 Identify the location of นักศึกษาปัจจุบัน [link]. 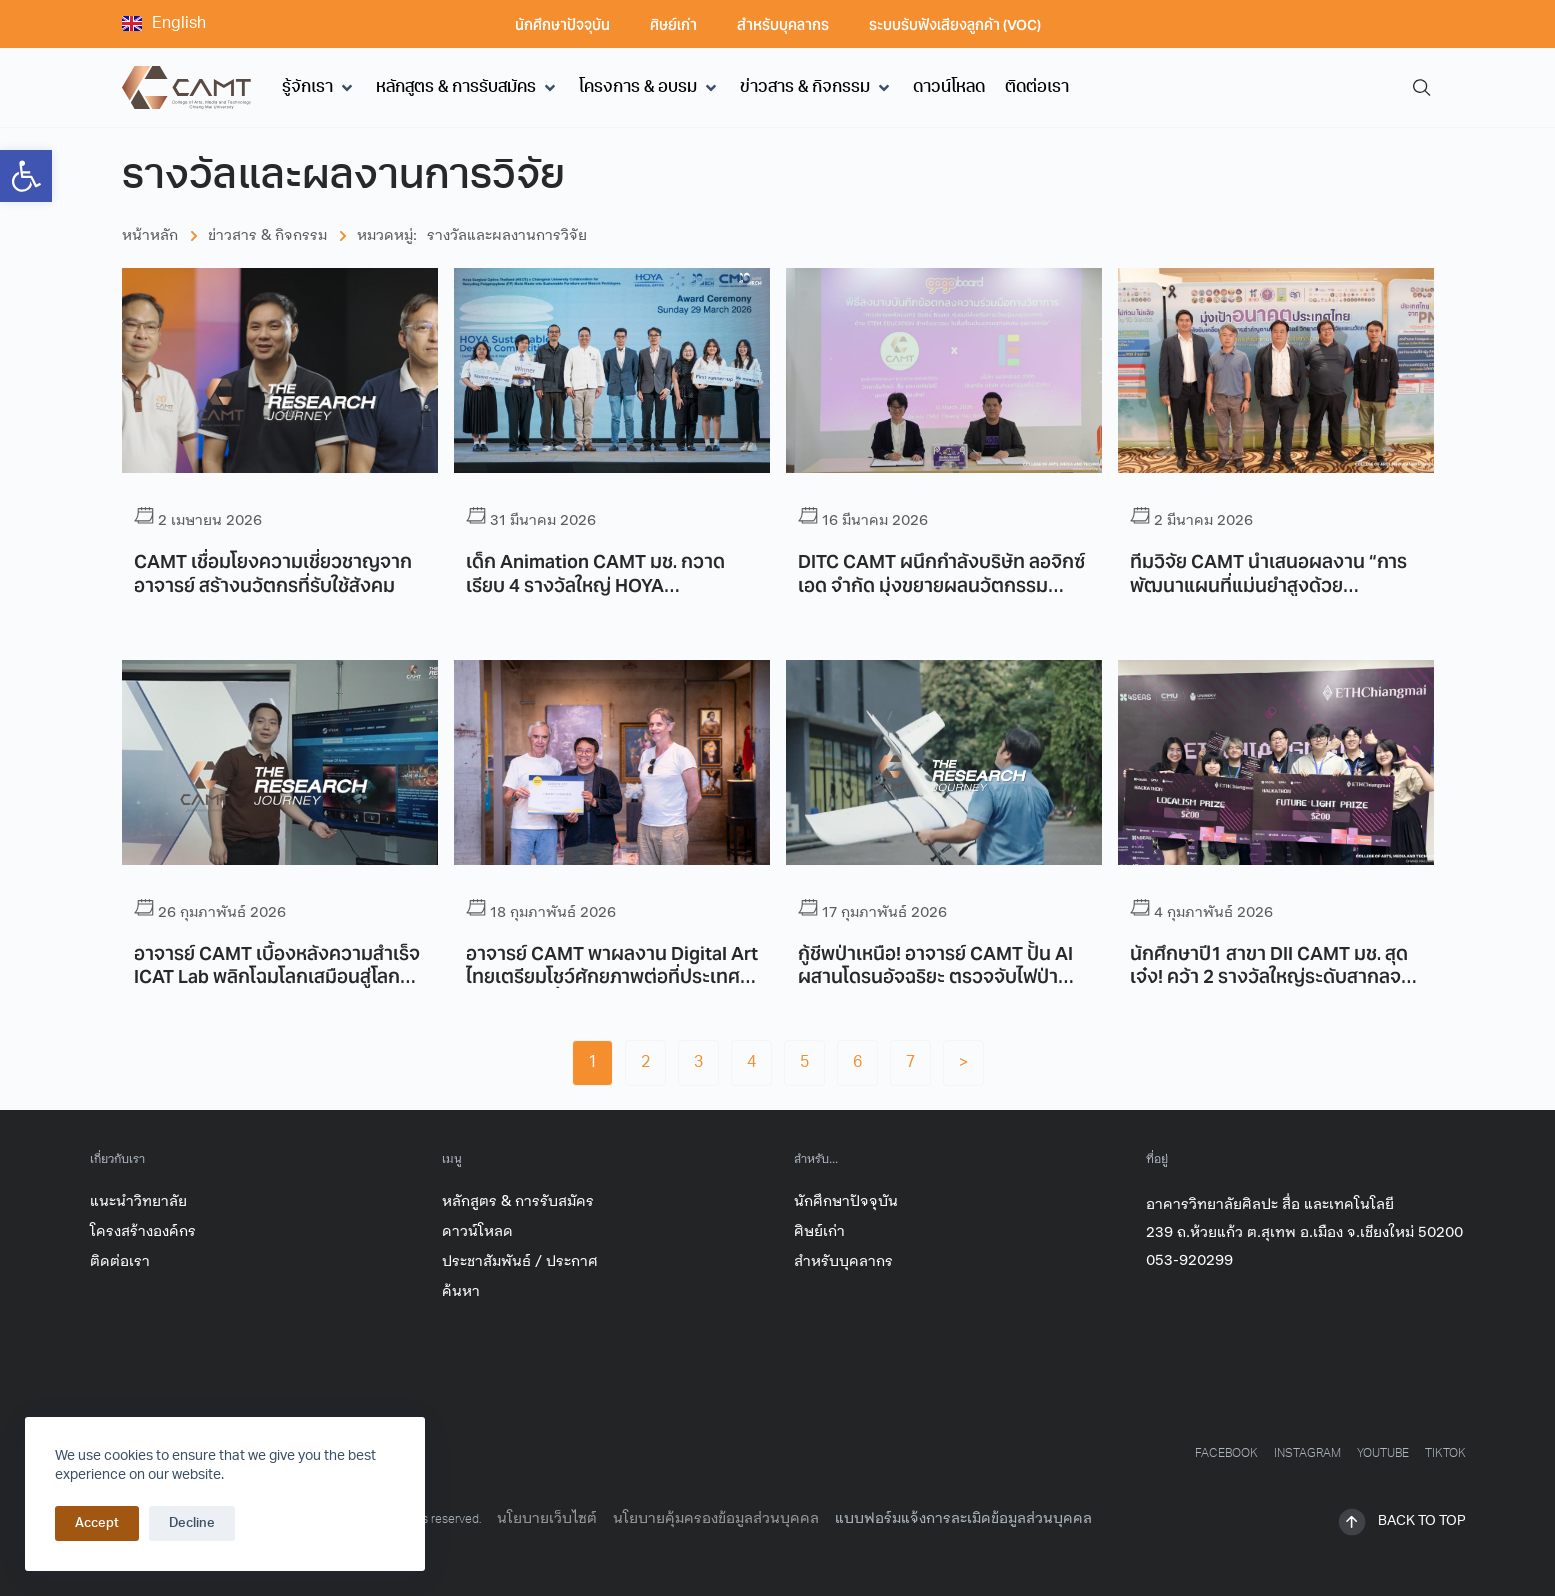
(562, 24).